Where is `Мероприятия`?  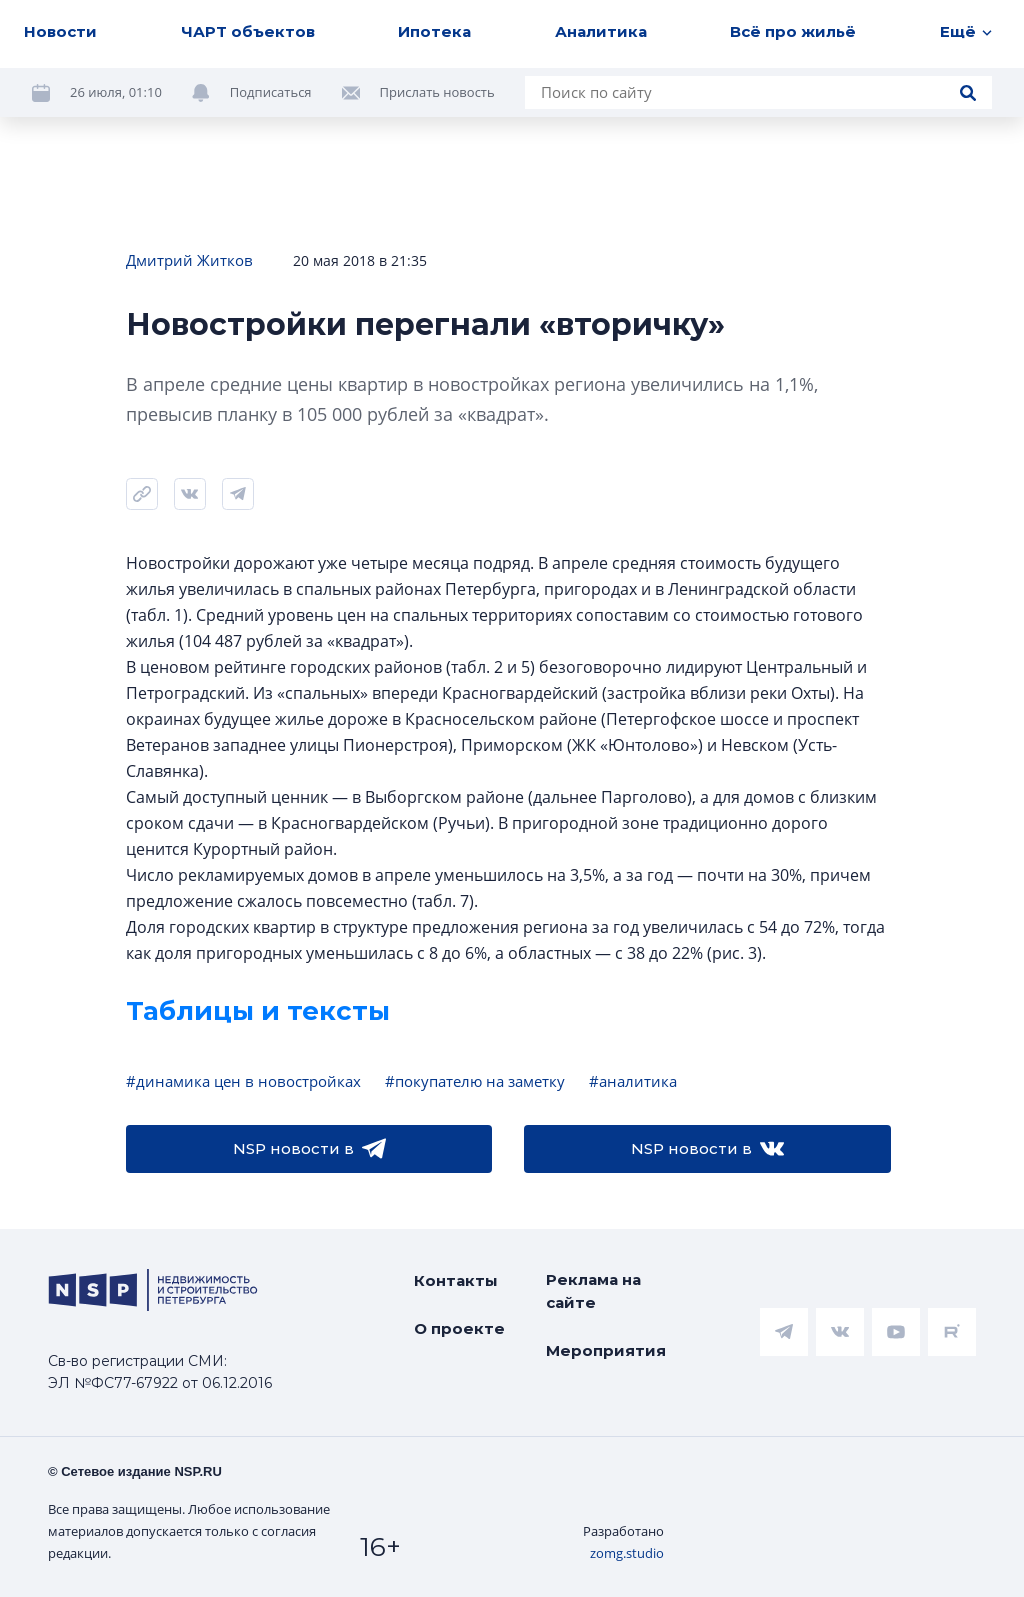 Мероприятия is located at coordinates (606, 1350).